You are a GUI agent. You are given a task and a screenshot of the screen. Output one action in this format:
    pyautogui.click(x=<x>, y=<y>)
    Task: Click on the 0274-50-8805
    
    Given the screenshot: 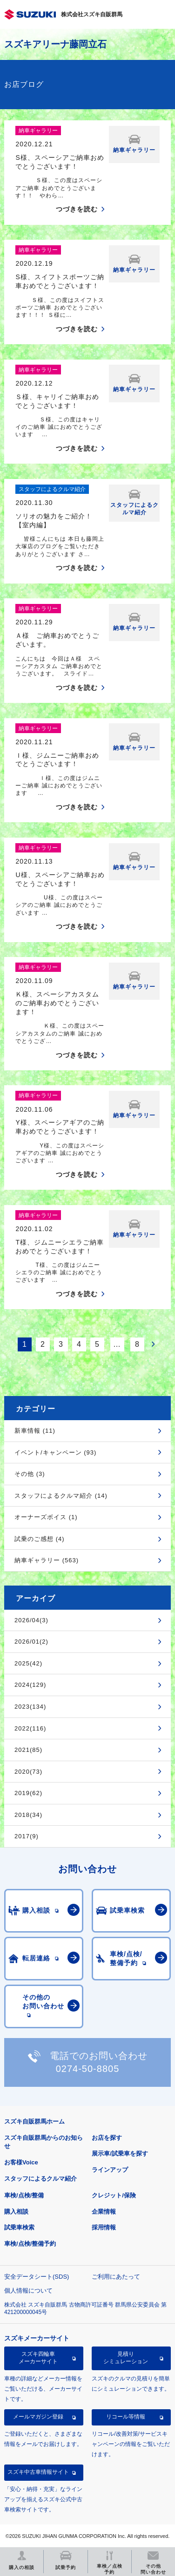 What is the action you would take?
    pyautogui.click(x=88, y=2069)
    